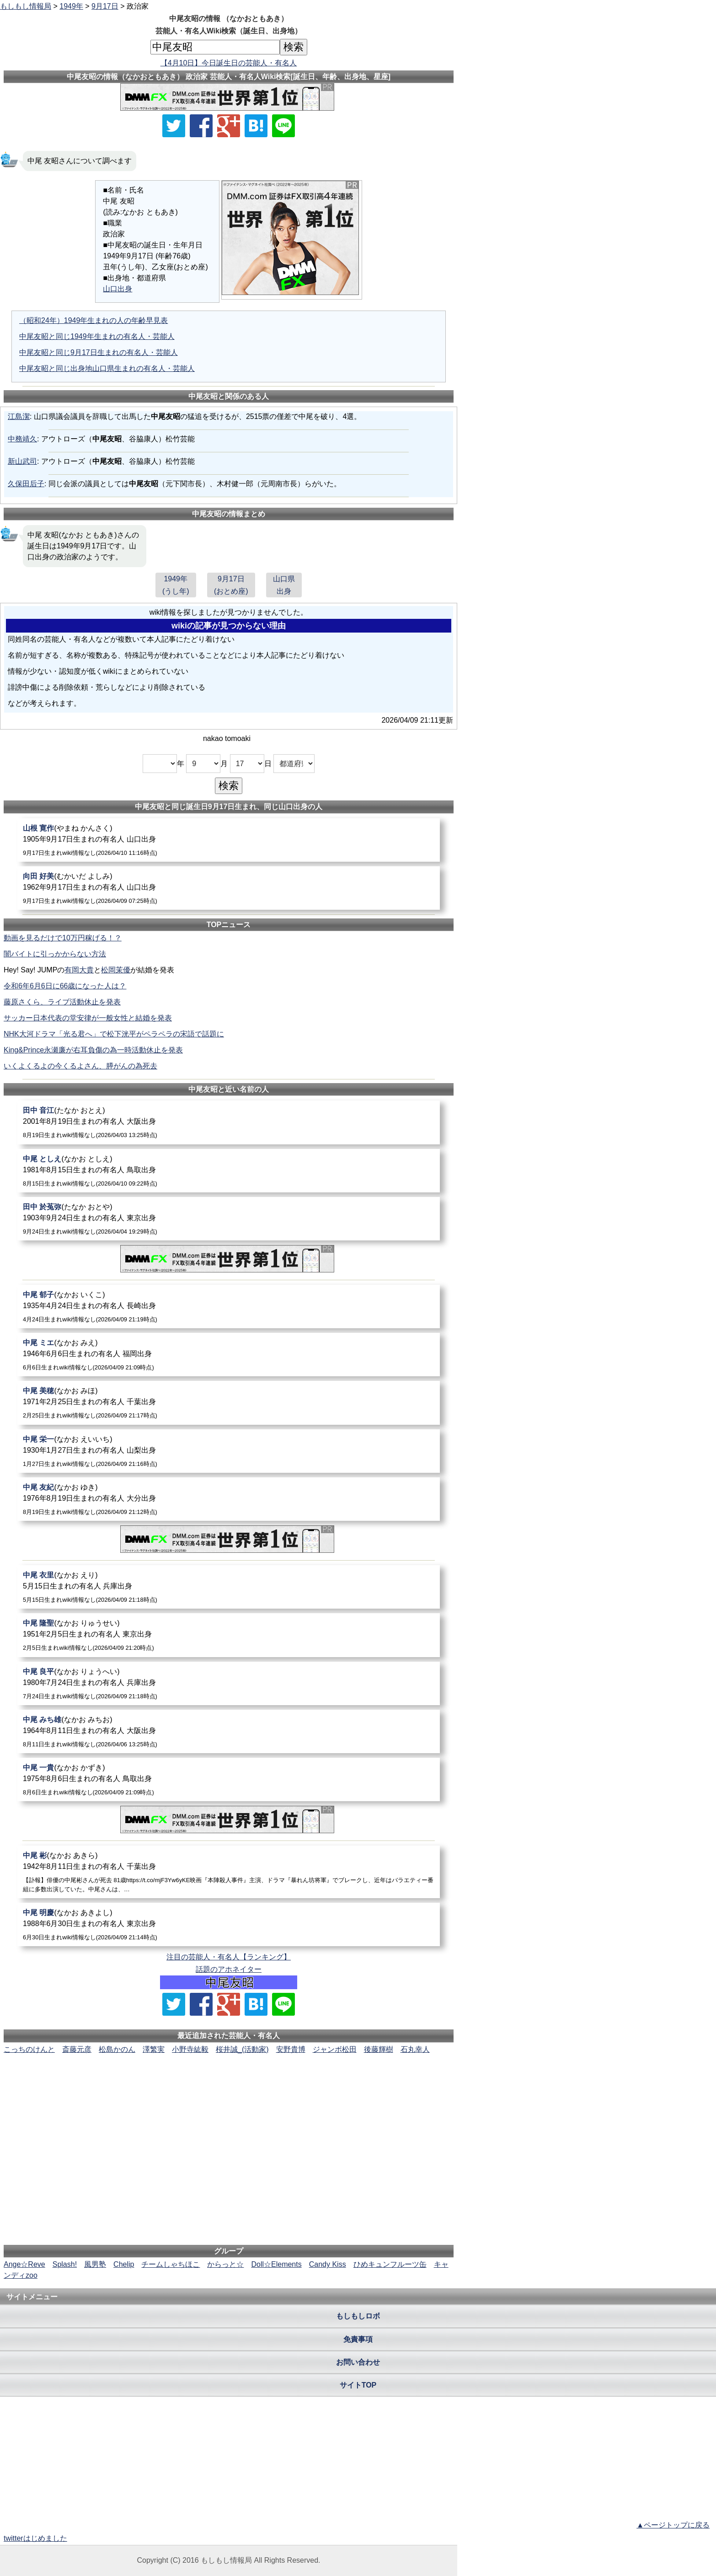 This screenshot has height=2576, width=716. What do you see at coordinates (228, 1354) in the screenshot?
I see `[中尾ミエ]` at bounding box center [228, 1354].